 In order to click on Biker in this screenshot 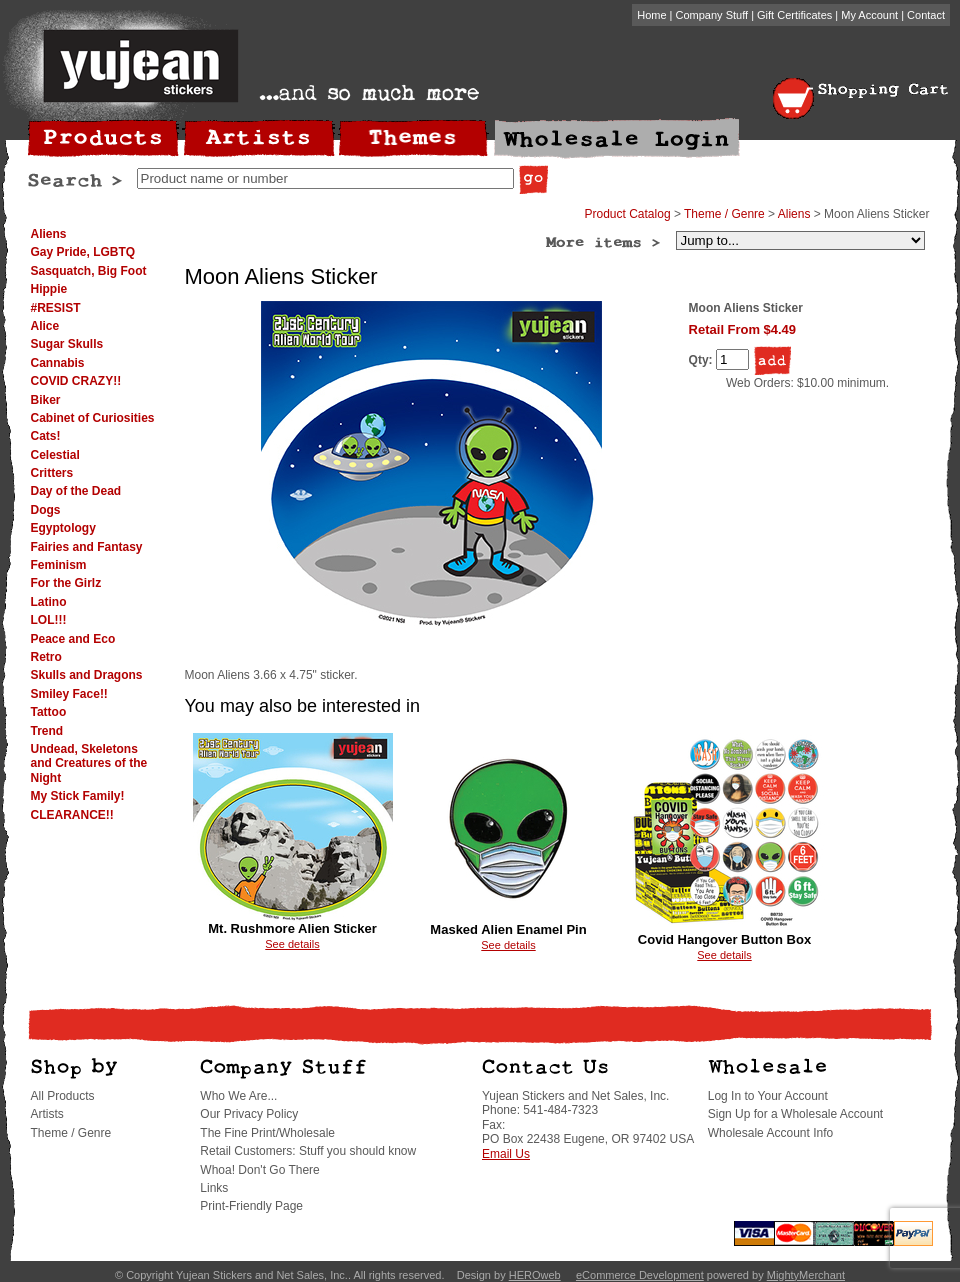, I will do `click(46, 400)`.